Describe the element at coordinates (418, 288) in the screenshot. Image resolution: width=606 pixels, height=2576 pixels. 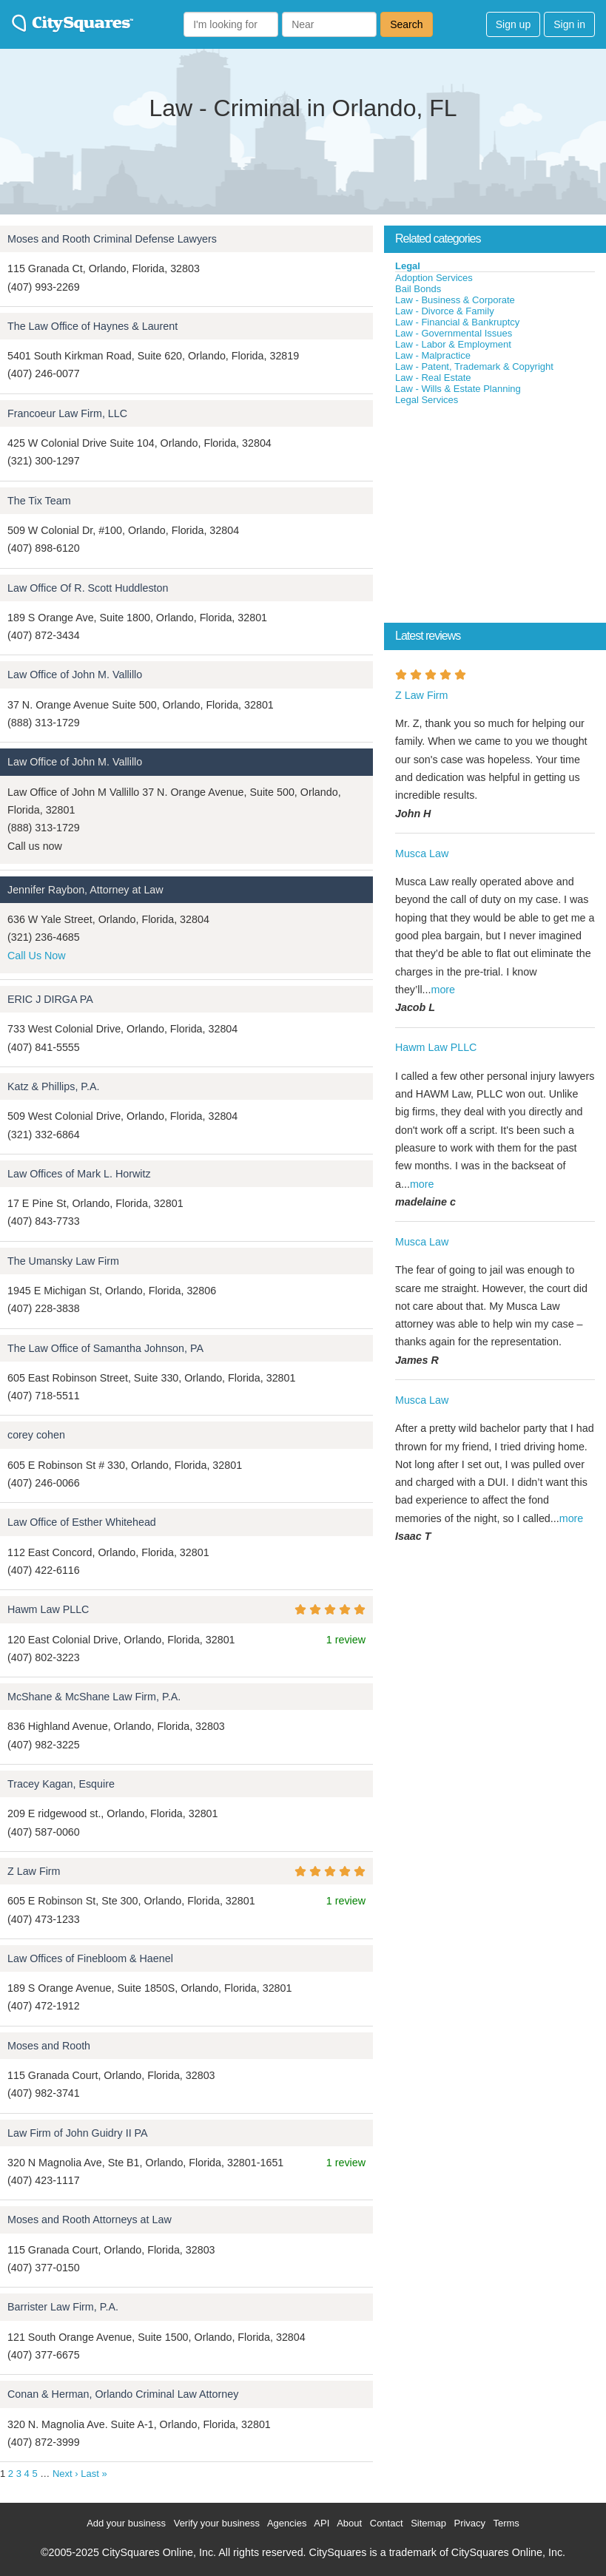
I see `Bail Bonds` at that location.